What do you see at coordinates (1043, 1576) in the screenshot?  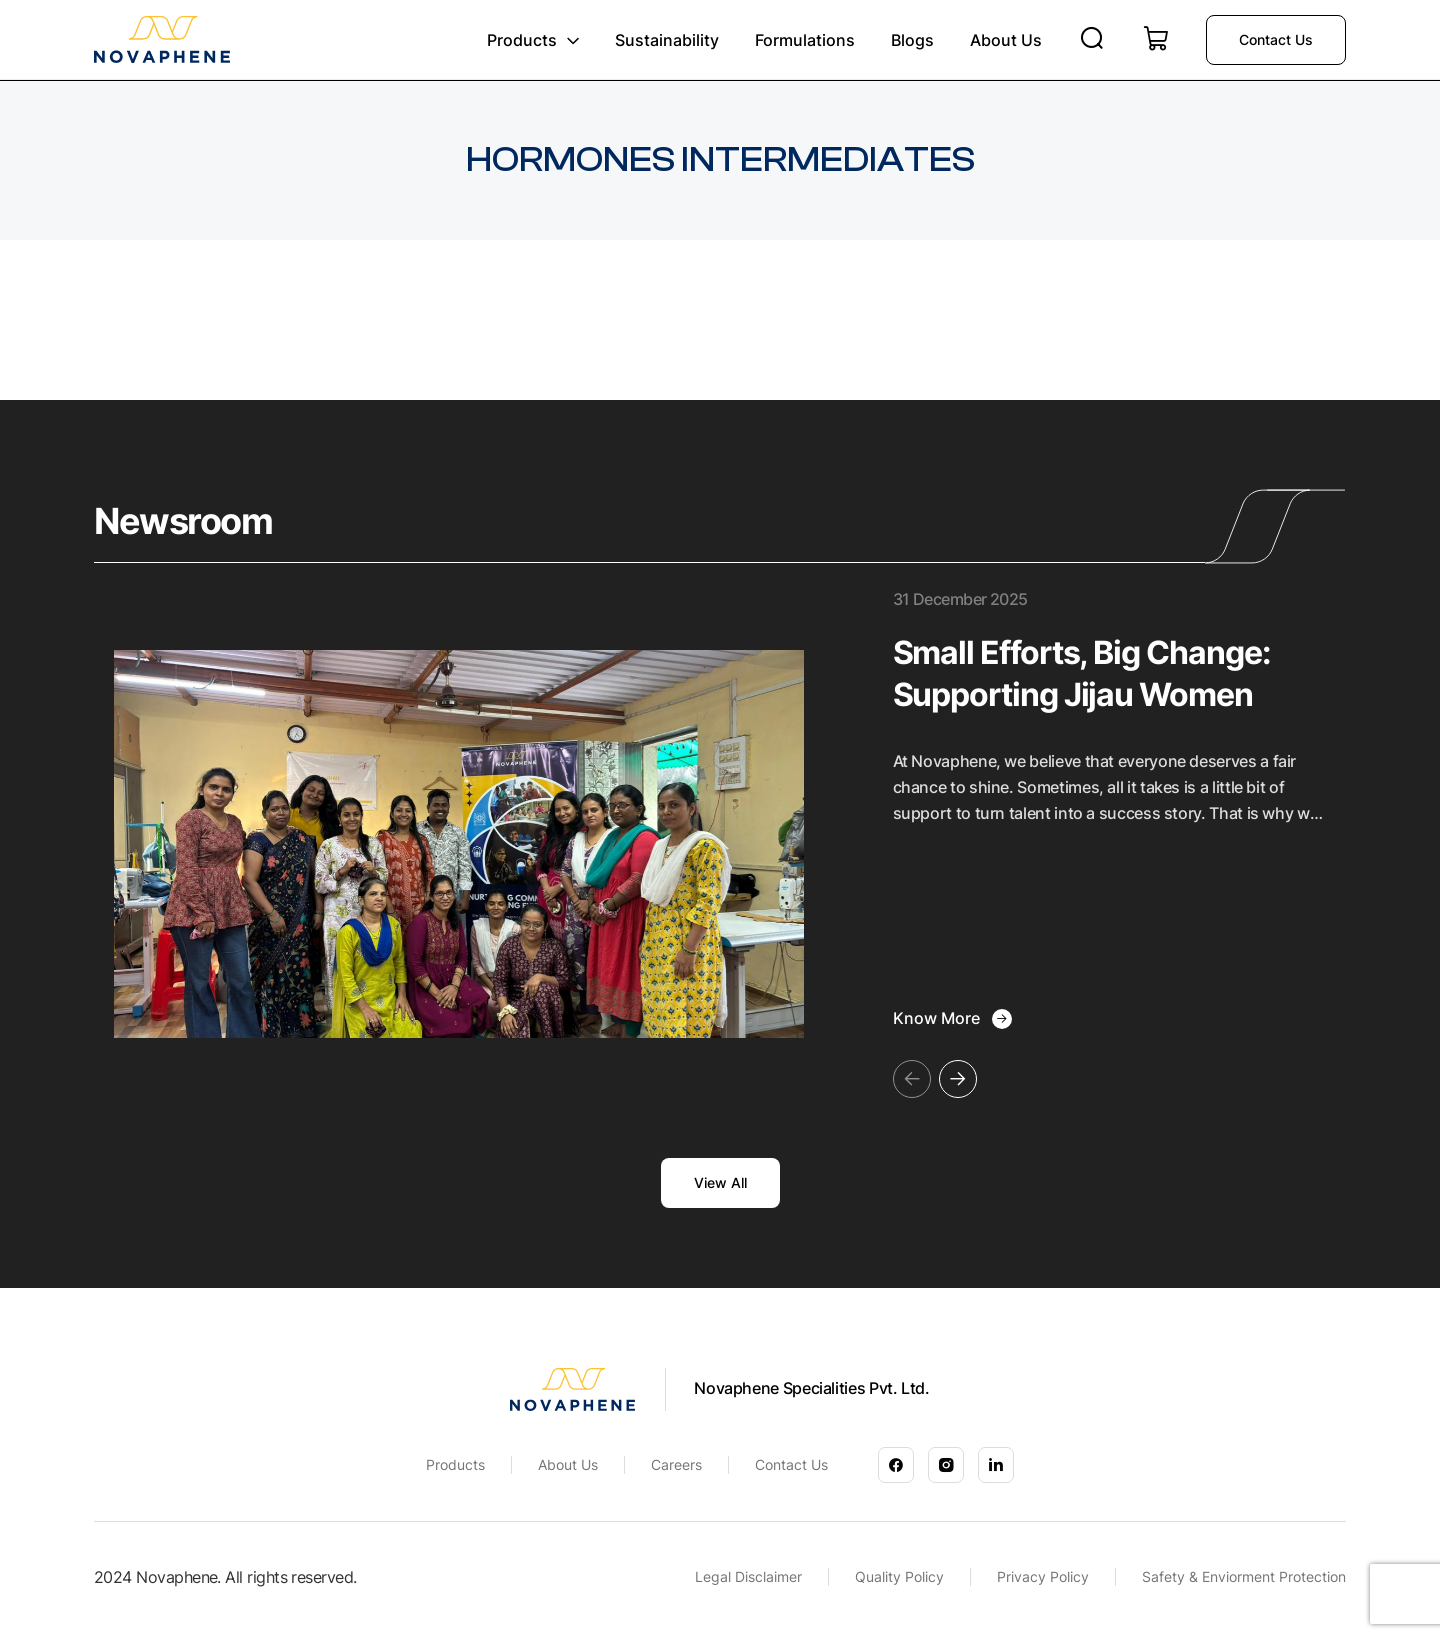 I see `Privacy Policy` at bounding box center [1043, 1576].